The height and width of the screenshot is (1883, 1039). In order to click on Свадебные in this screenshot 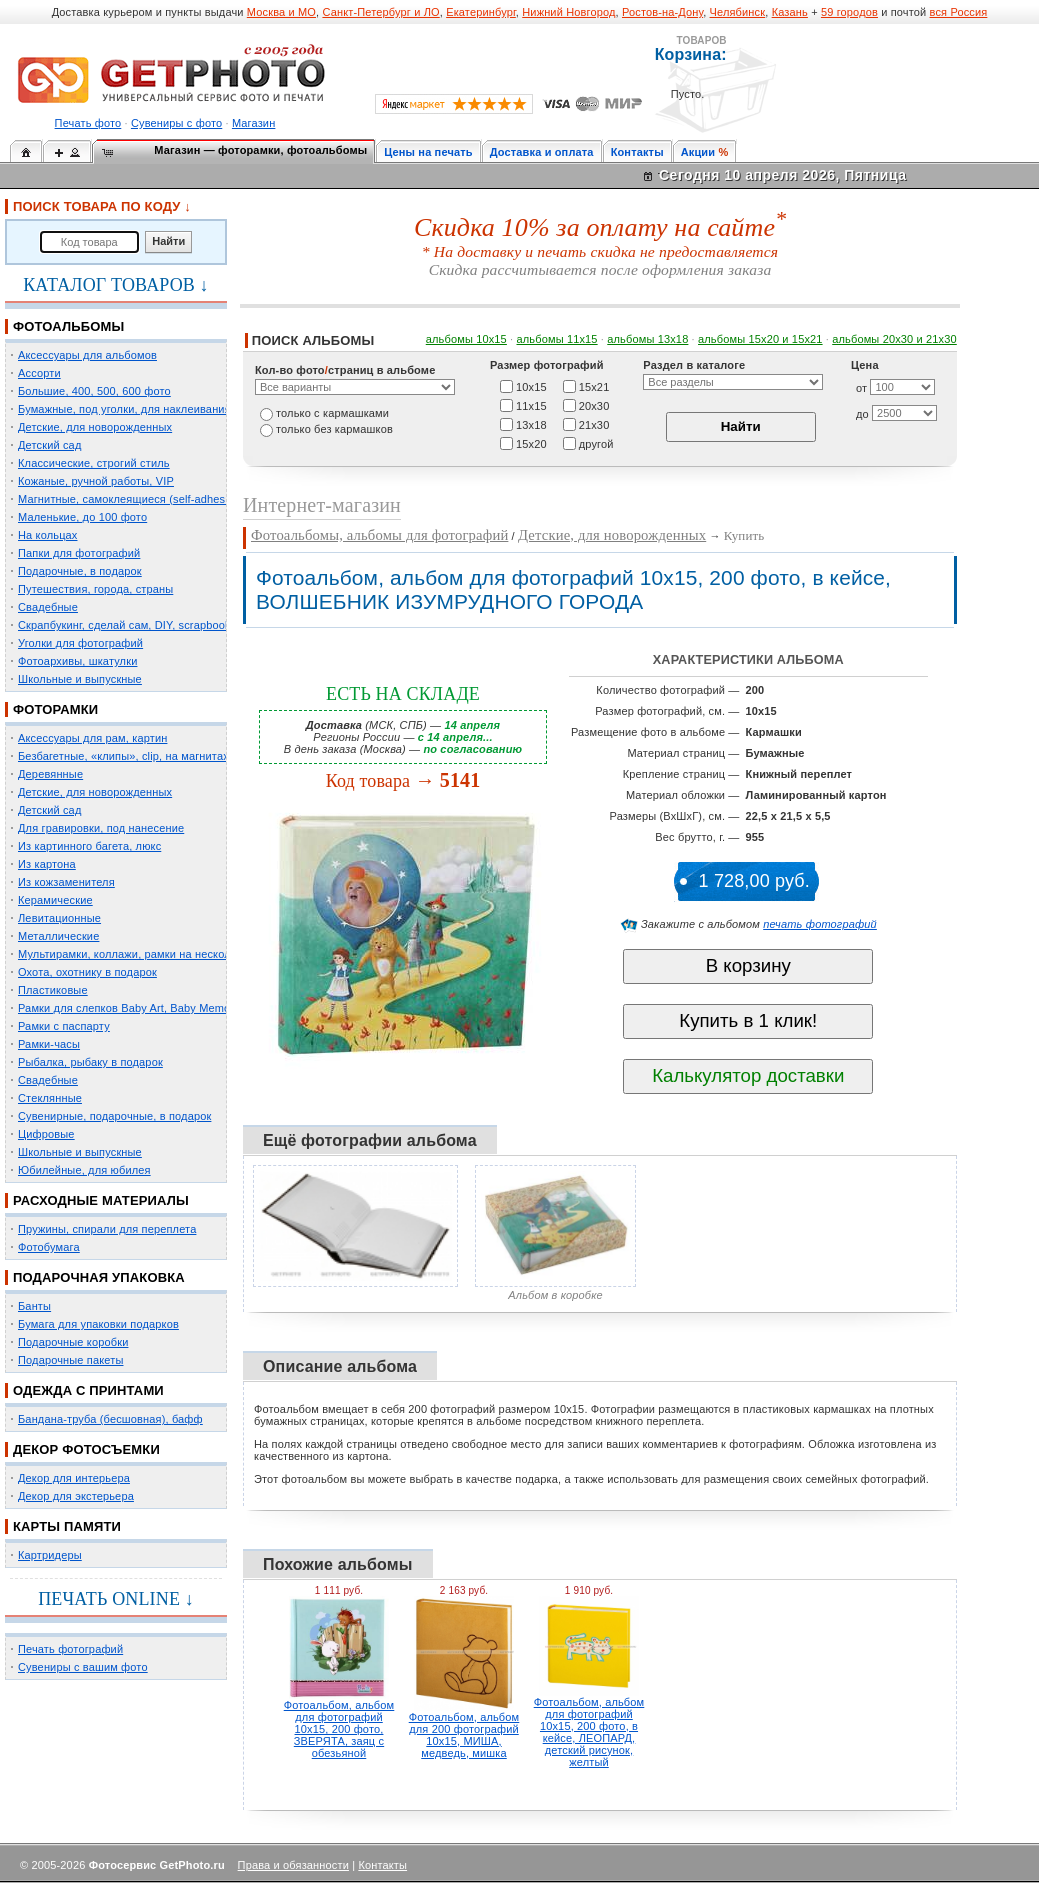, I will do `click(48, 607)`.